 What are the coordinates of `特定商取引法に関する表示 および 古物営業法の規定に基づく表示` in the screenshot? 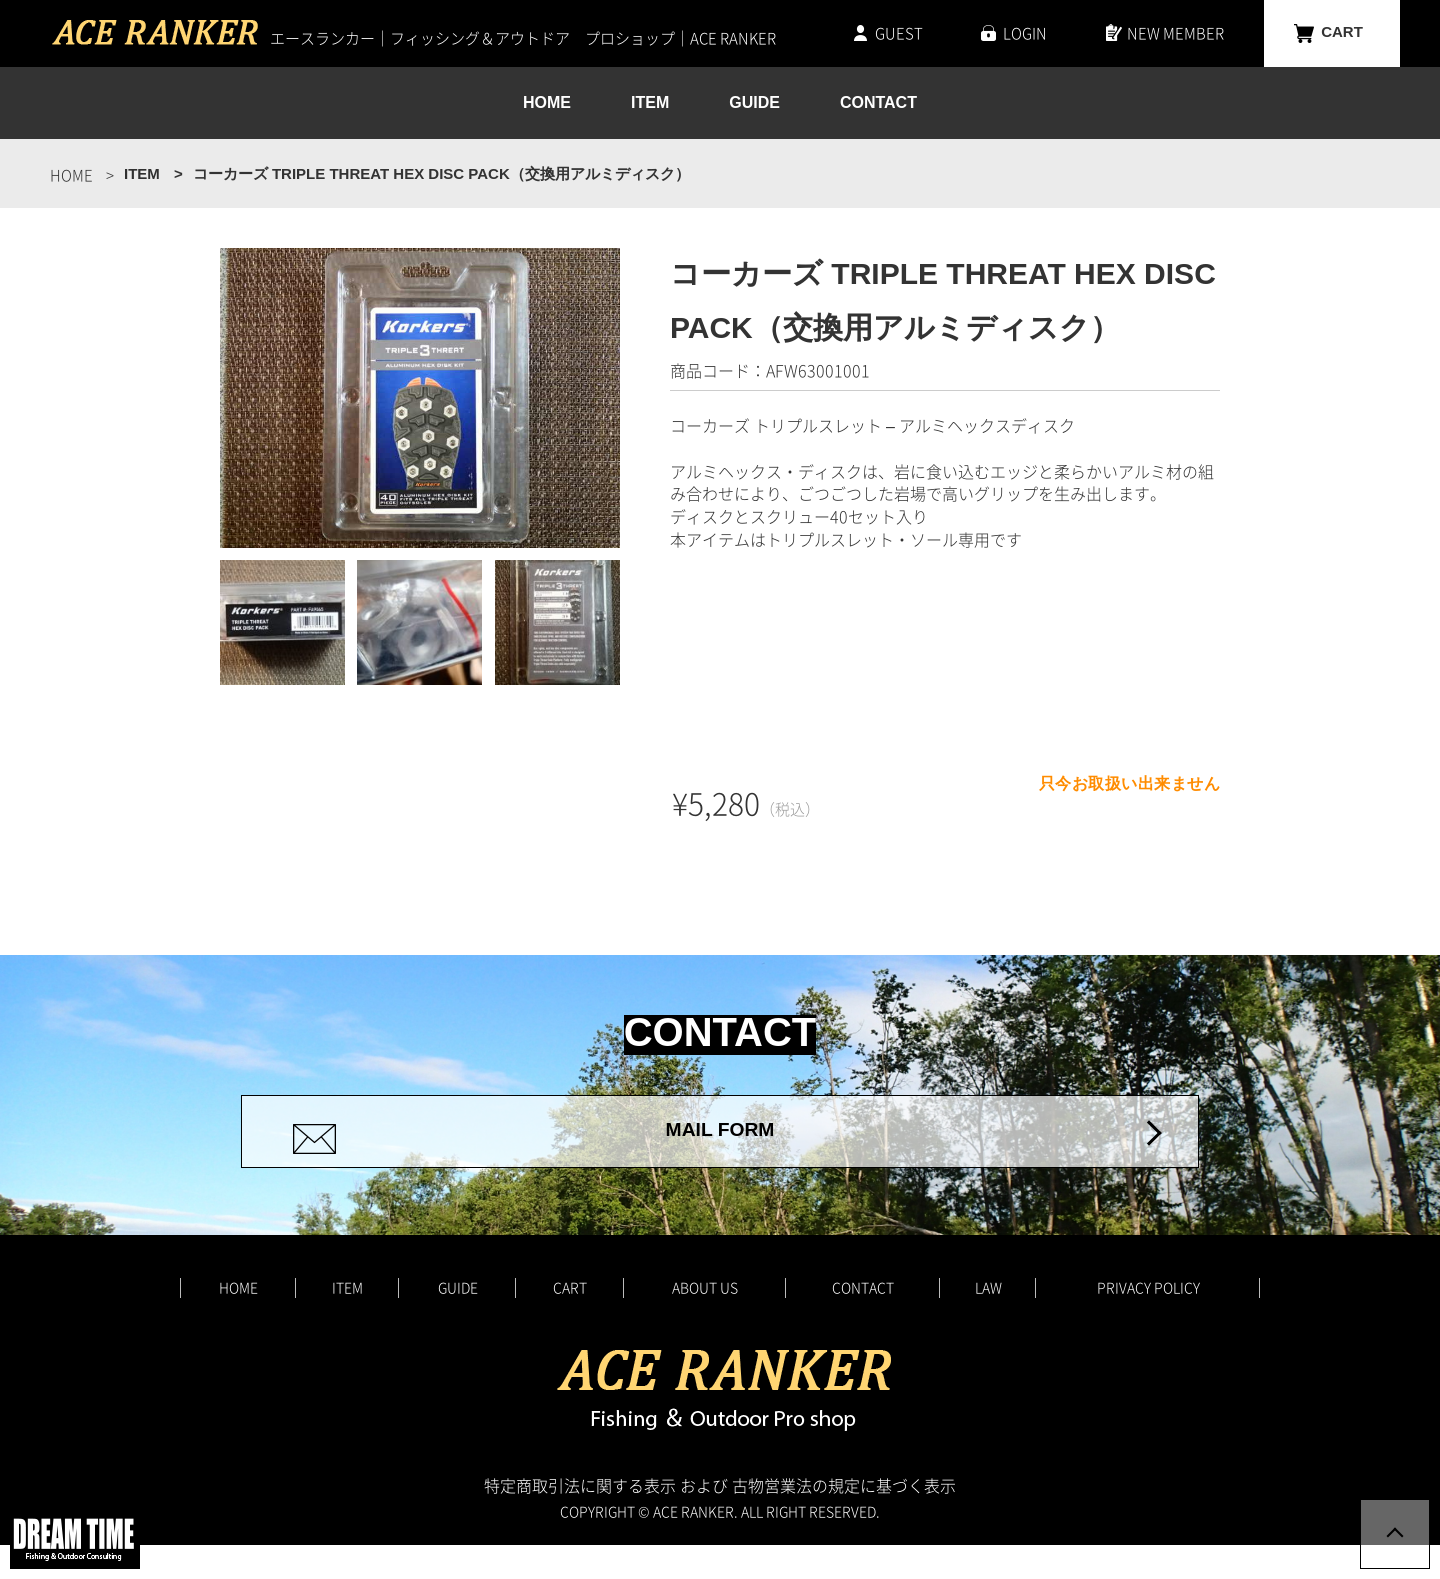 It's located at (720, 1519).